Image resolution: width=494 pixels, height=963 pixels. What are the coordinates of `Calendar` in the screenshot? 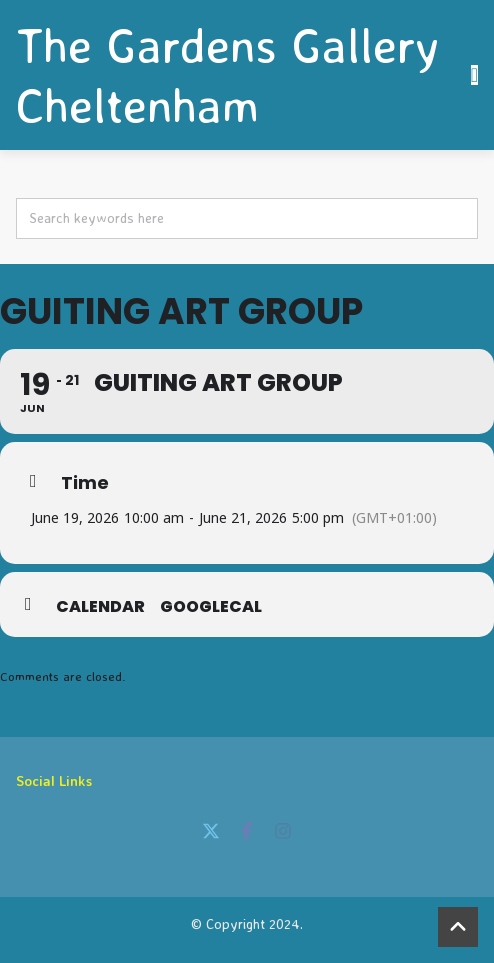 It's located at (100, 607).